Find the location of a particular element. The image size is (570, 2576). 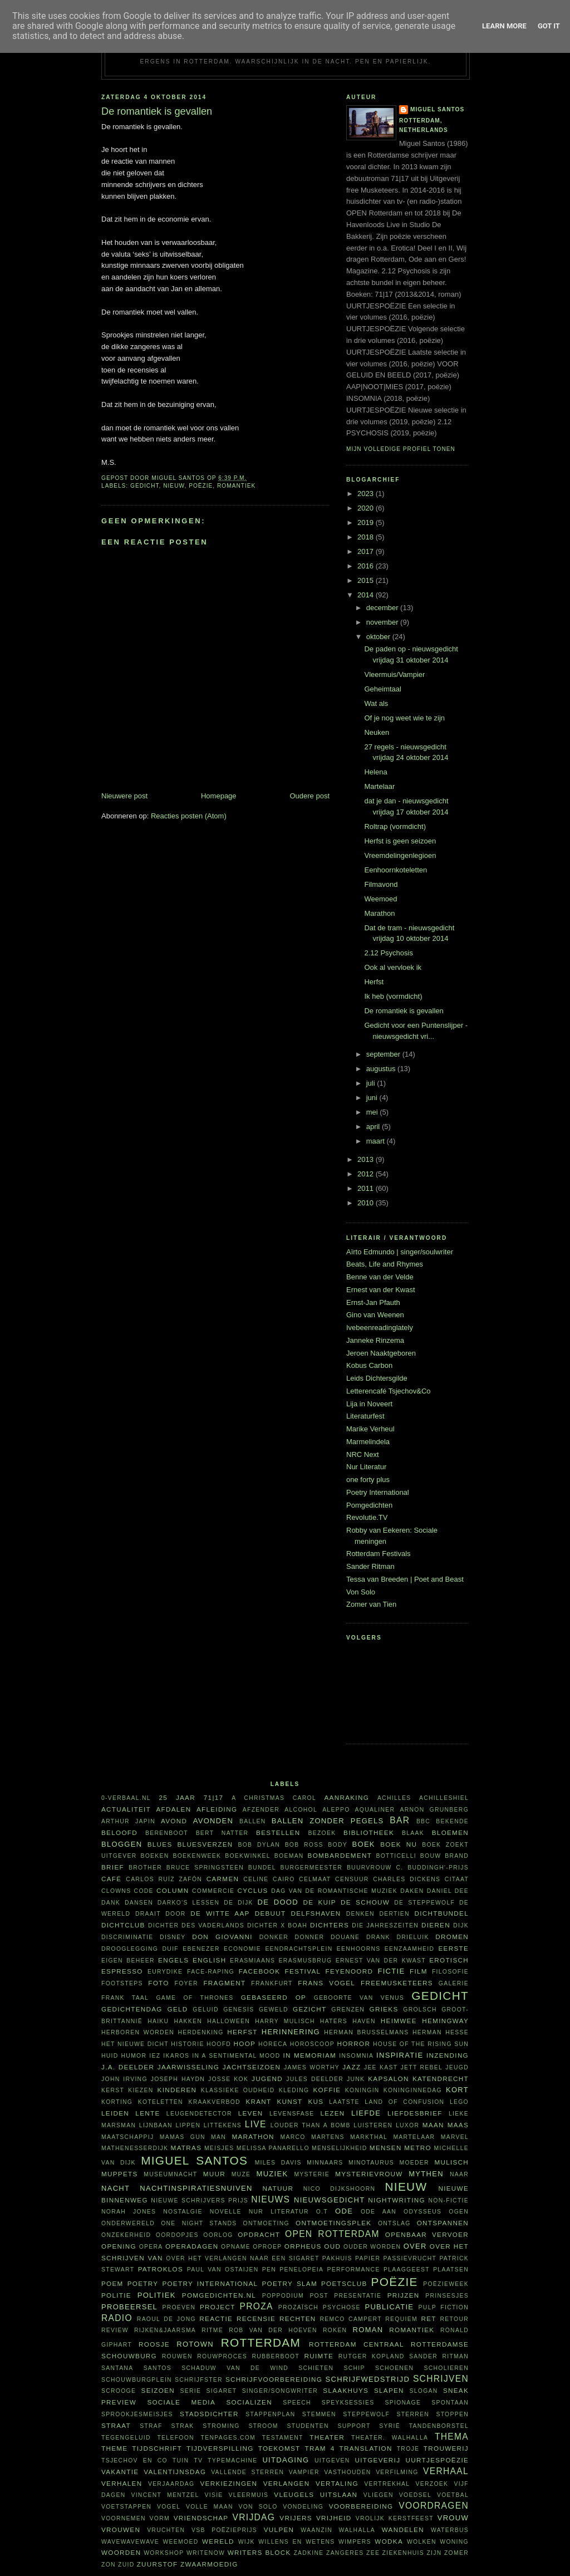

Operadagen is located at coordinates (191, 2246).